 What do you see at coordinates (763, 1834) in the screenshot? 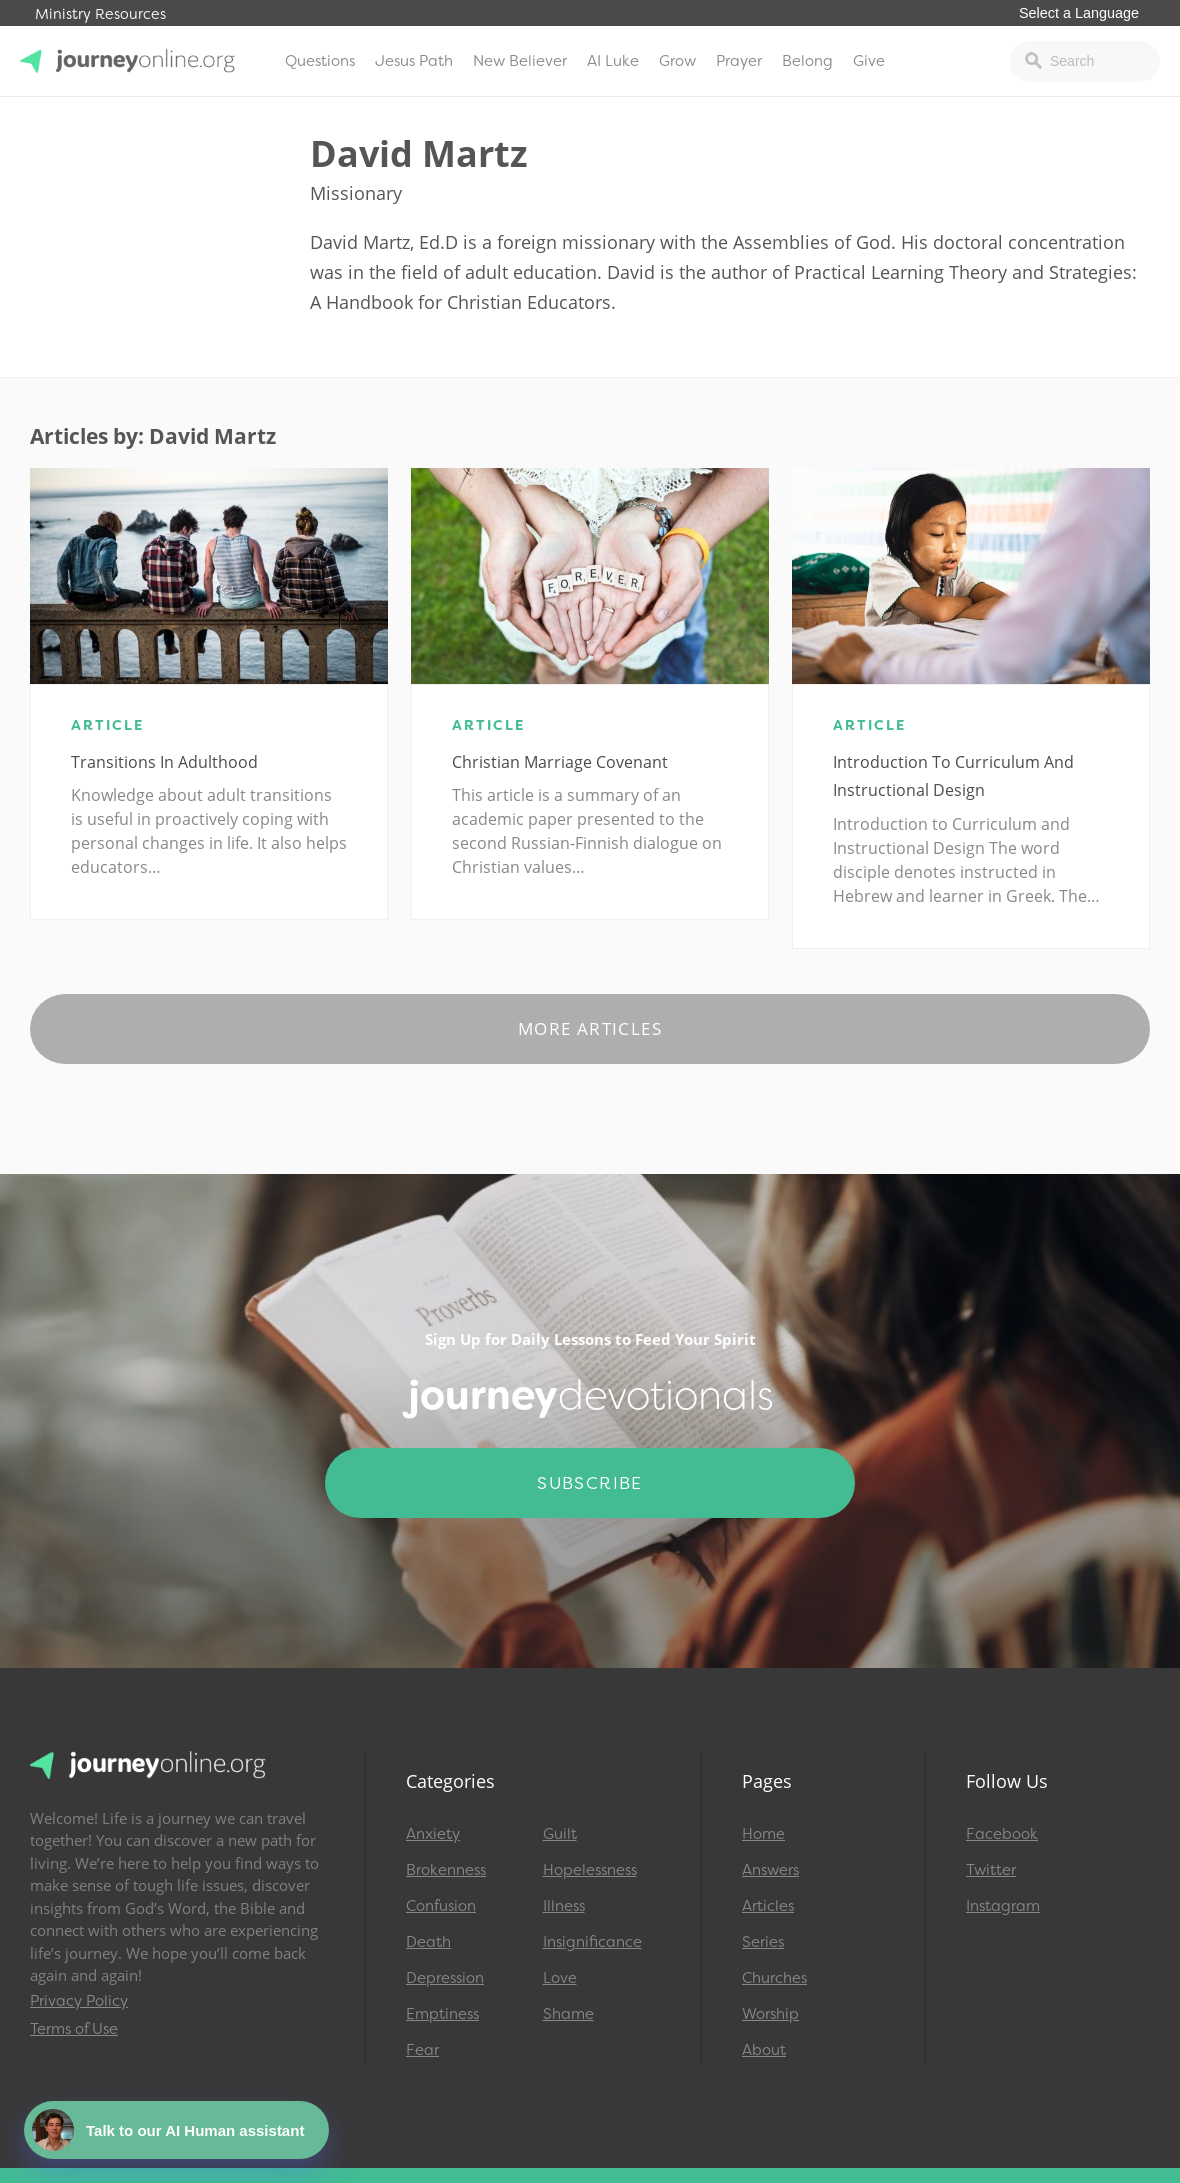
I see `Home` at bounding box center [763, 1834].